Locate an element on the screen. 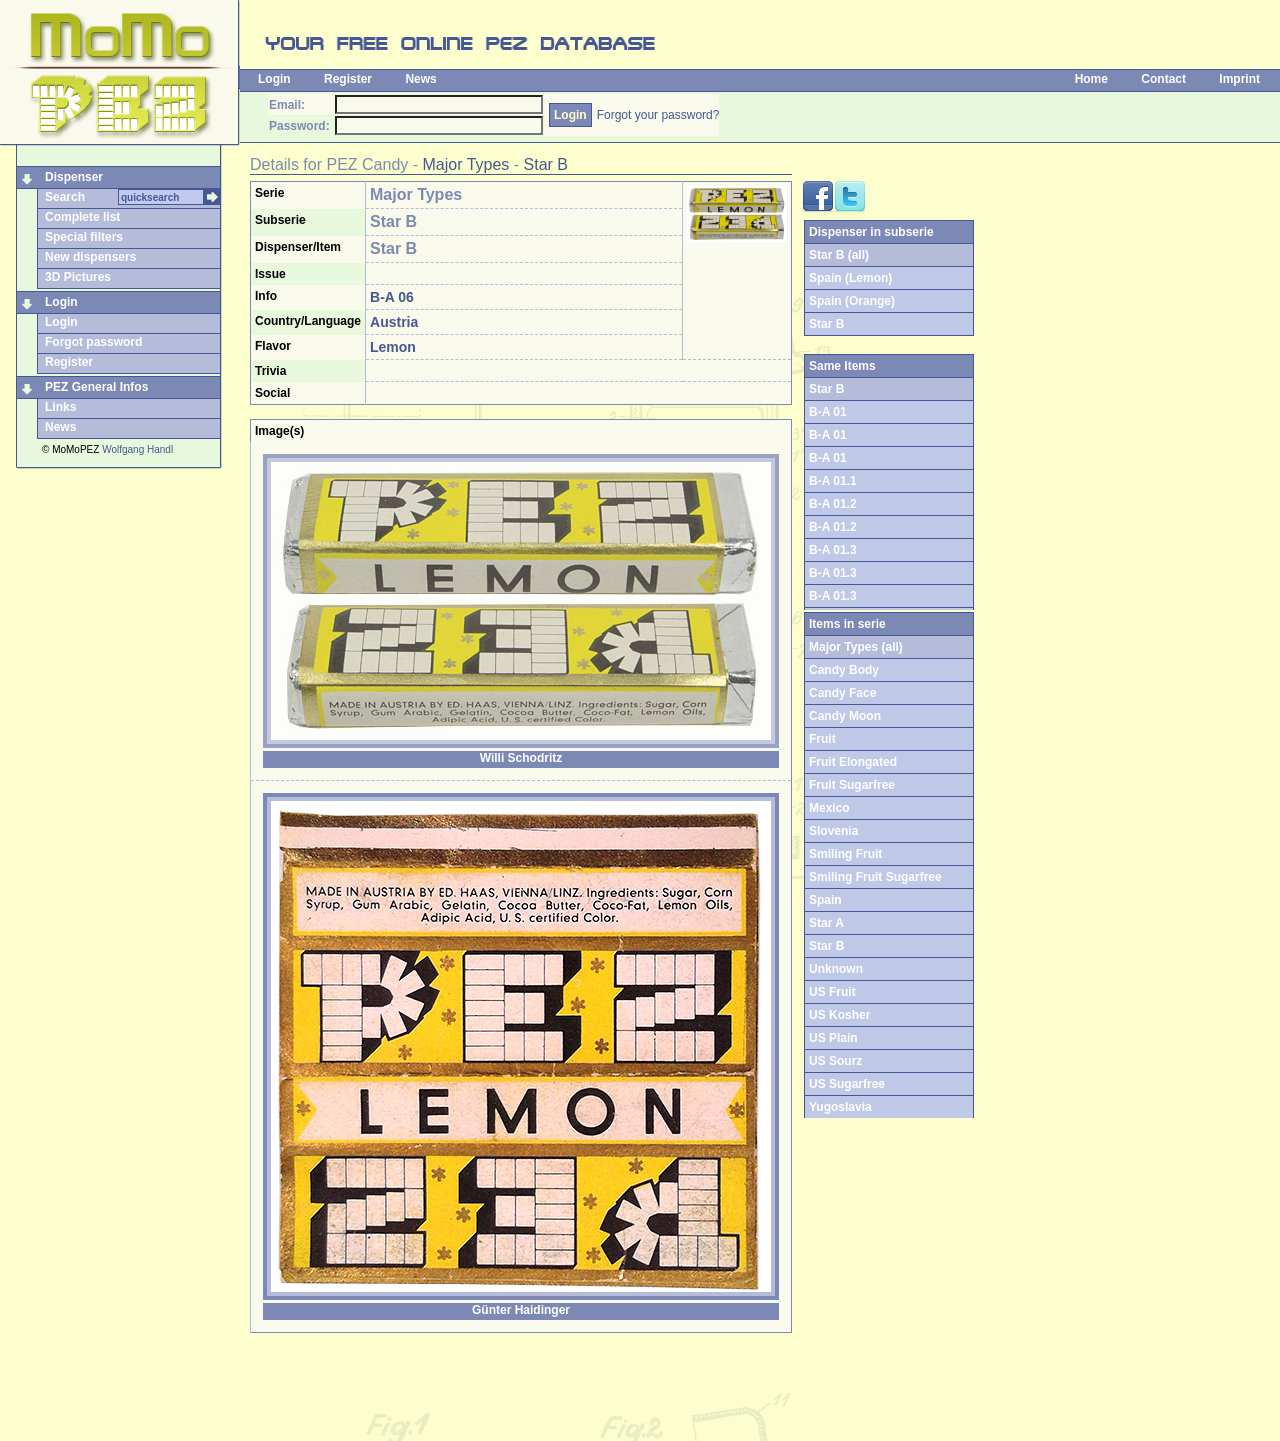  Wolfgang Handl is located at coordinates (137, 449).